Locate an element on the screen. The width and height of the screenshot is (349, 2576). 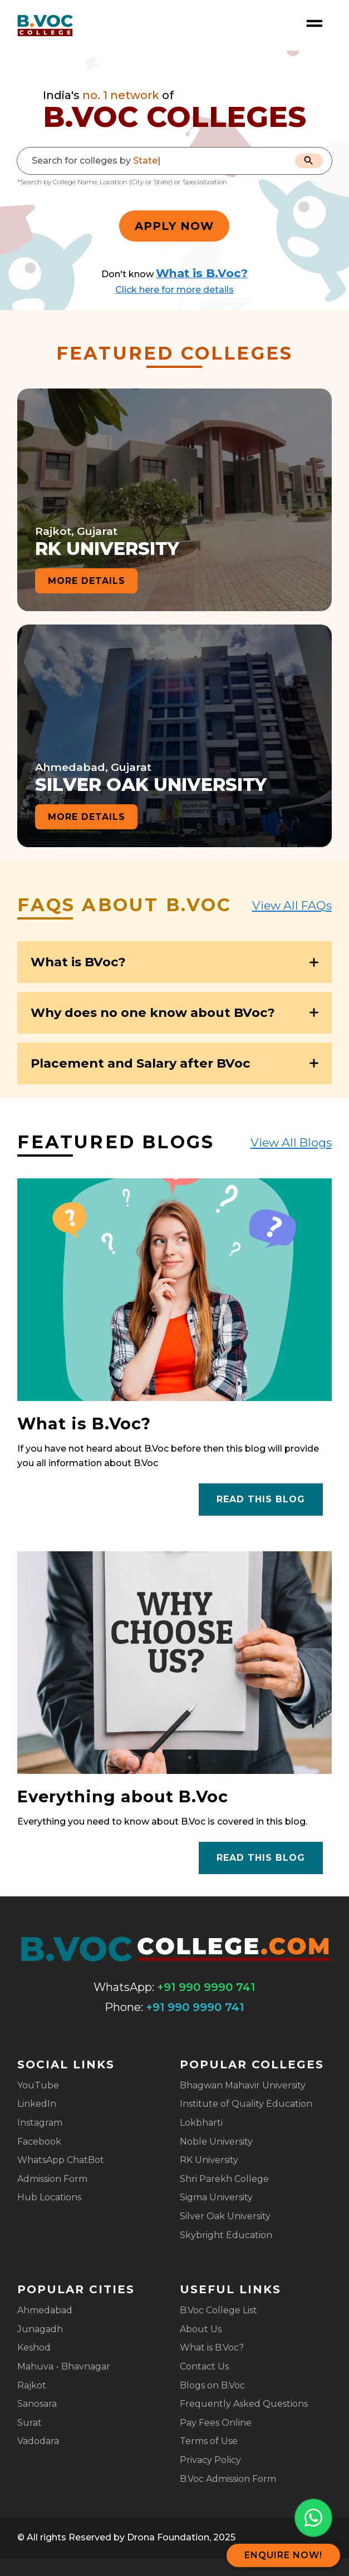
Sanosara is located at coordinates (37, 2403).